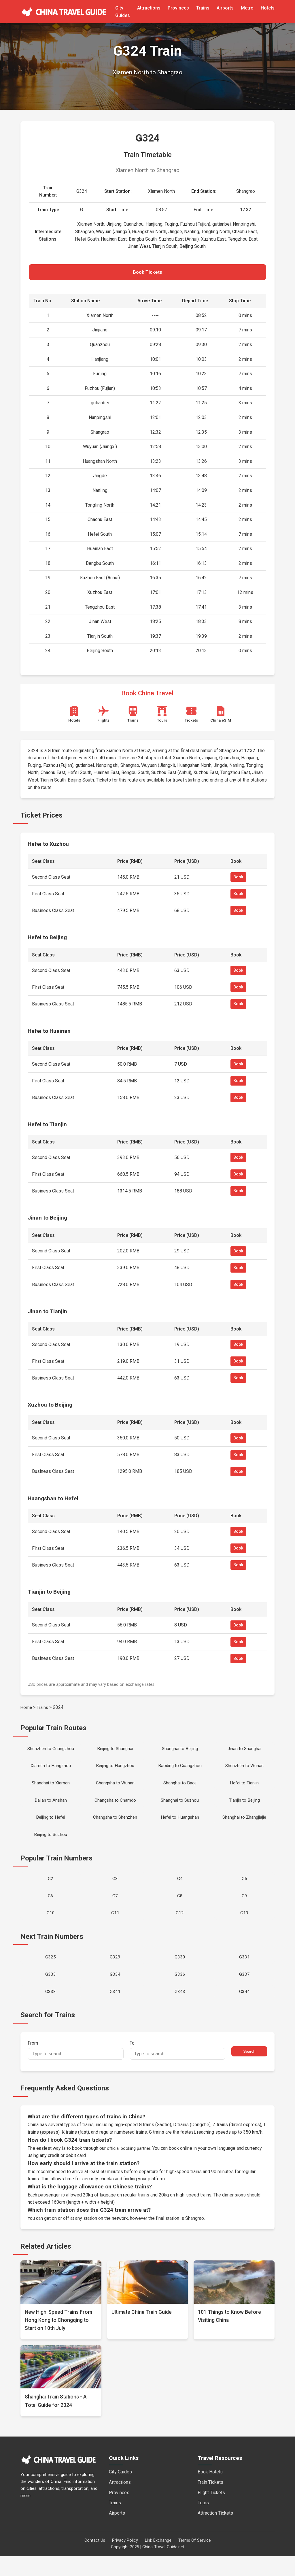 The image size is (295, 2576). What do you see at coordinates (244, 1991) in the screenshot?
I see `G337` at bounding box center [244, 1991].